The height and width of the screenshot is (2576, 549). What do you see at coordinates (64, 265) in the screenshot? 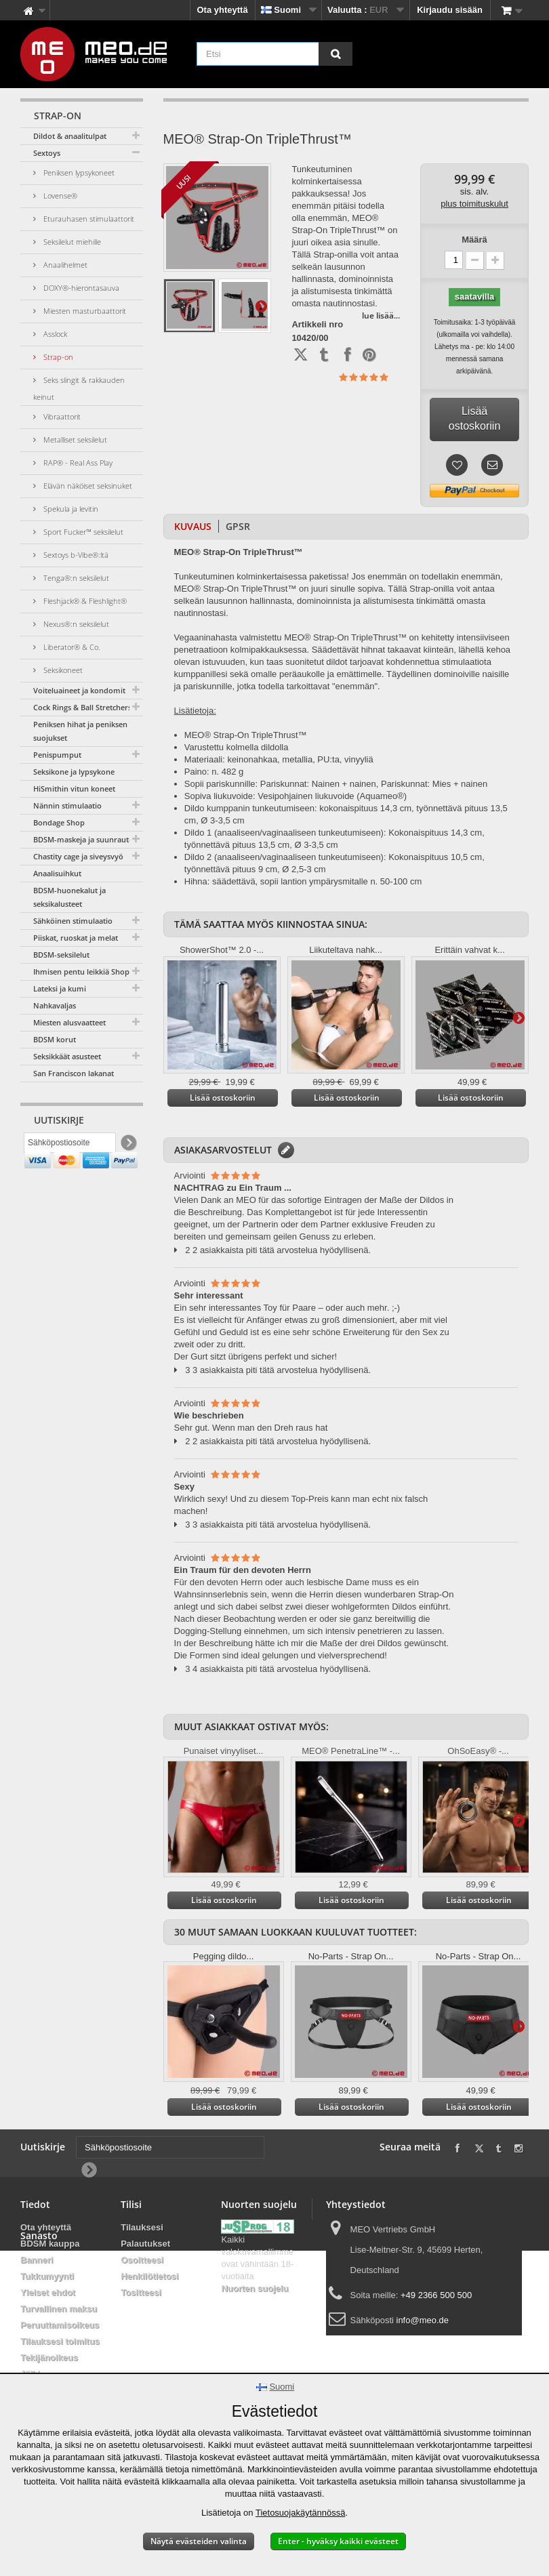
I see `Anaalihelmet` at bounding box center [64, 265].